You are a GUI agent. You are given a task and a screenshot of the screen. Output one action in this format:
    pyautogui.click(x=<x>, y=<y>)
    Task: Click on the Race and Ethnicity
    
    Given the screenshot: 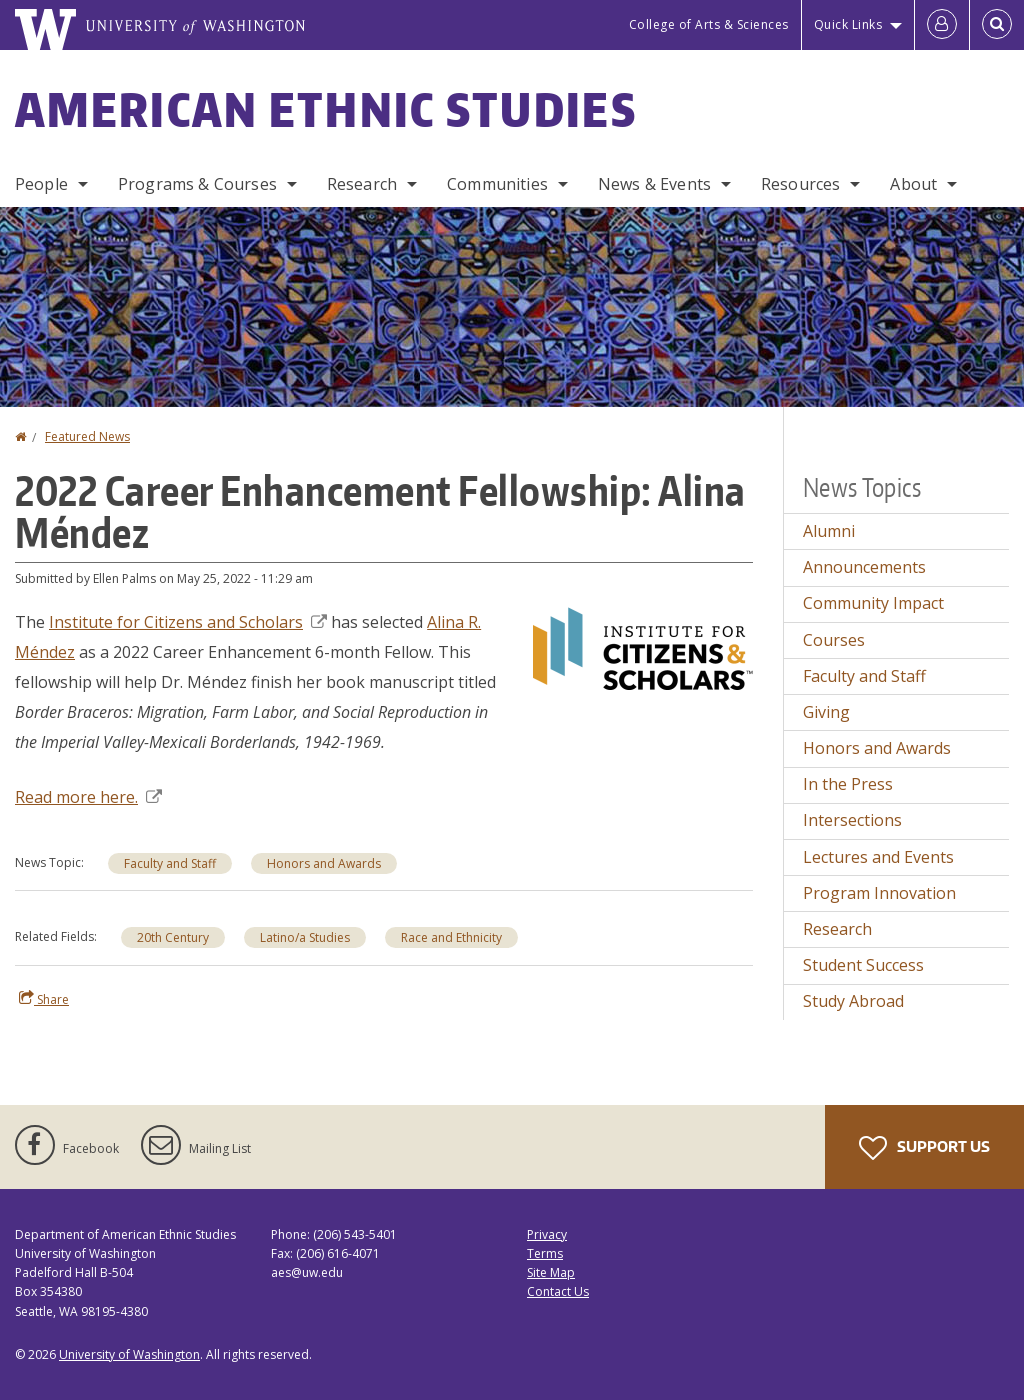 What is the action you would take?
    pyautogui.click(x=451, y=937)
    